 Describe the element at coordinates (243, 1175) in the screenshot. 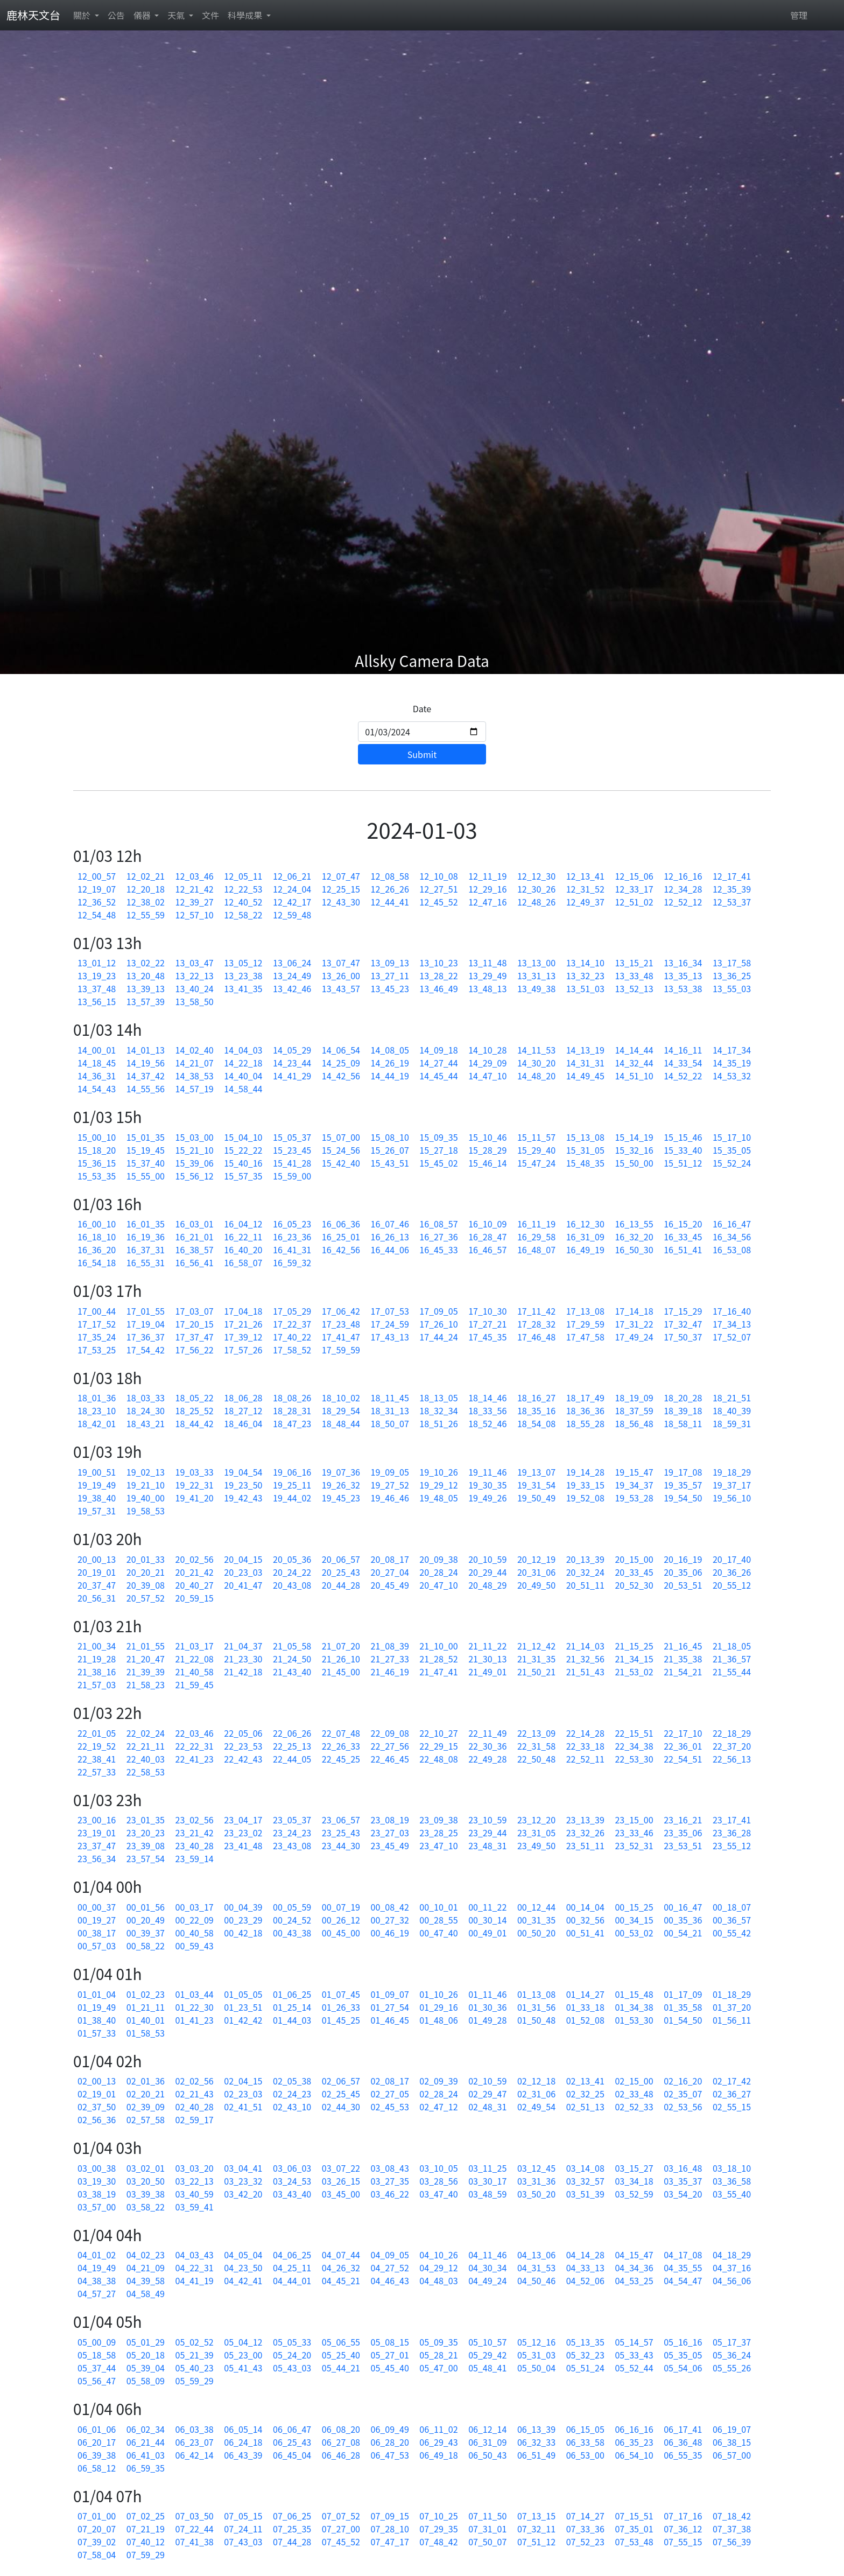

I see `15_57_35` at that location.